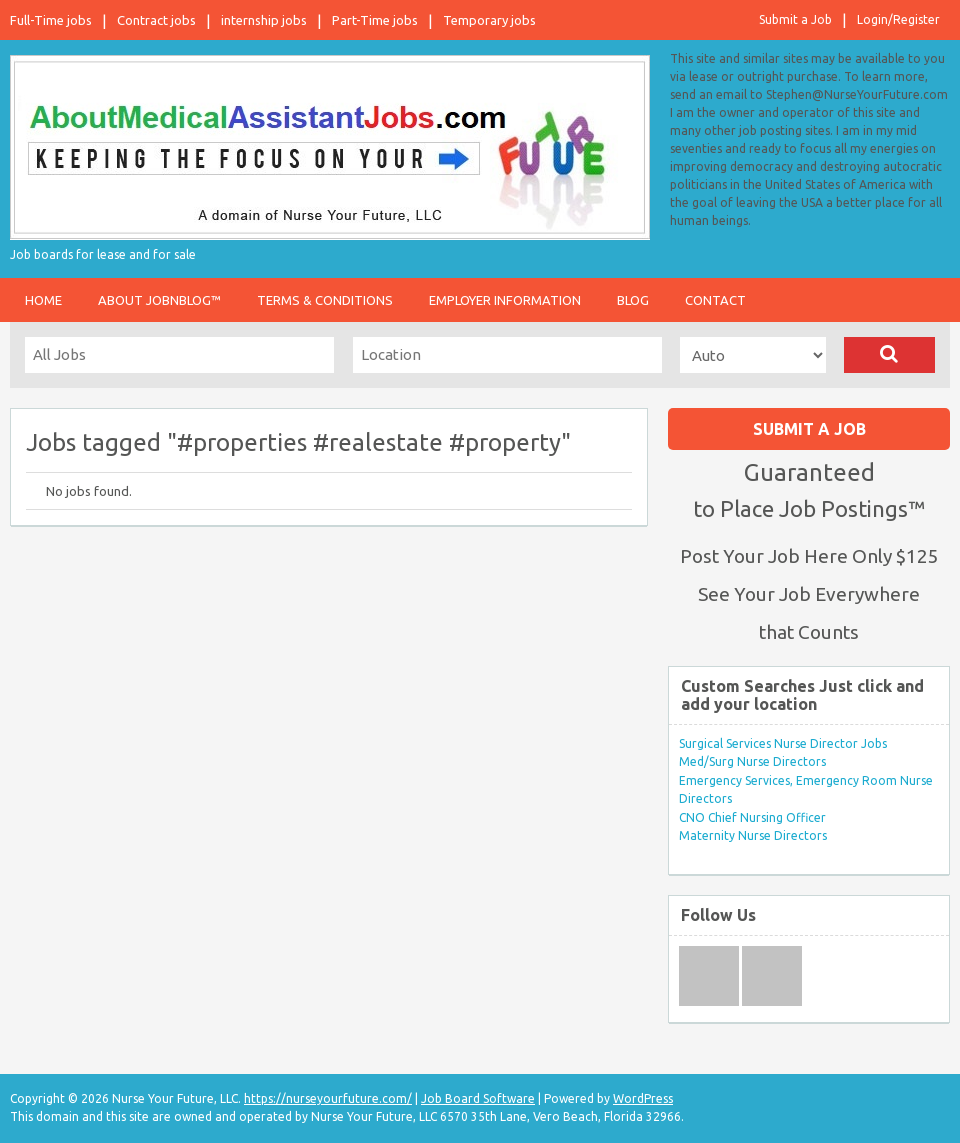 This screenshot has width=960, height=1143. Describe the element at coordinates (375, 20) in the screenshot. I see `Part-Time jobs` at that location.